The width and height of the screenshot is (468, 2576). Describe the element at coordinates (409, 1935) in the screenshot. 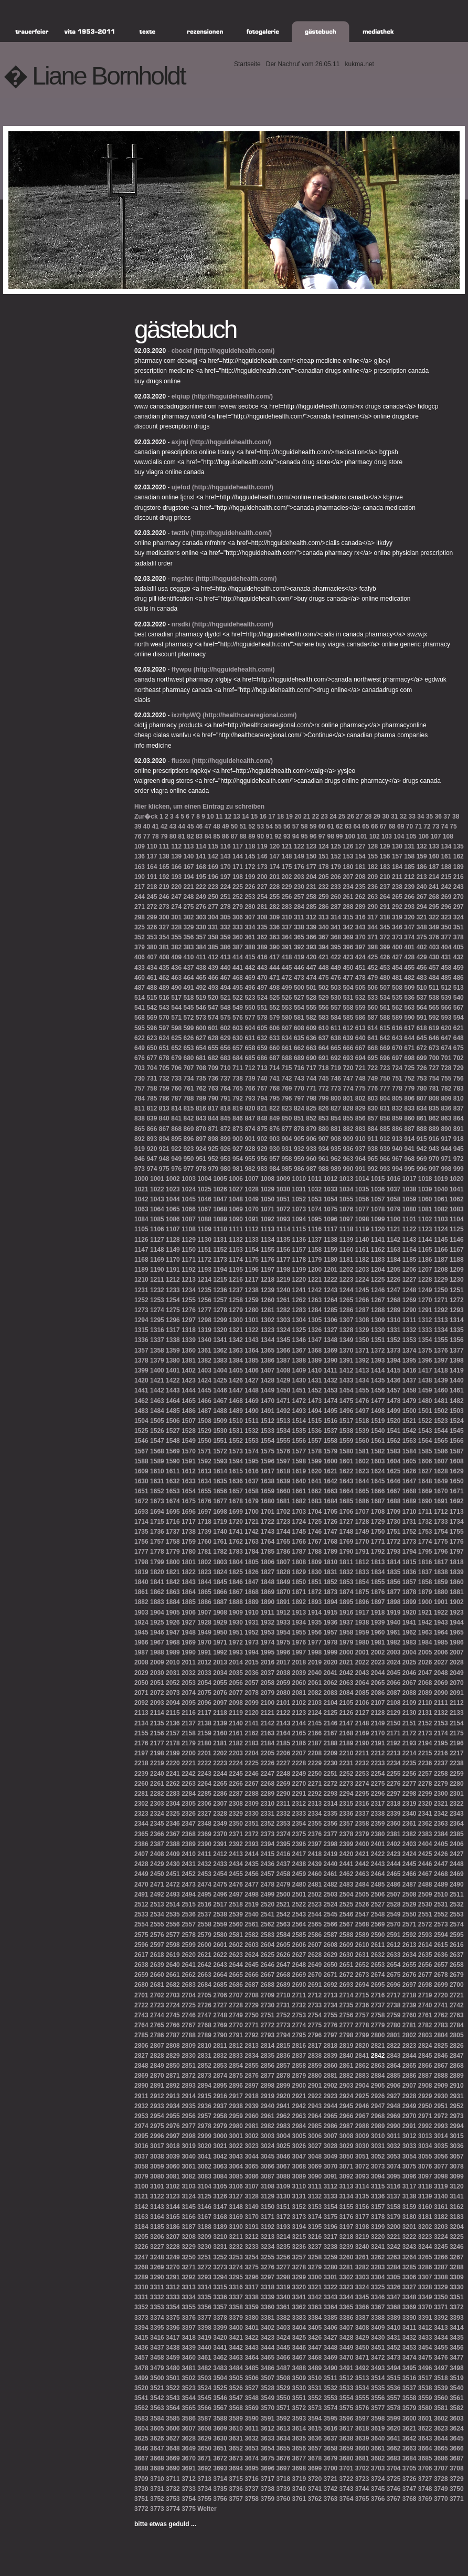

I see `2592` at that location.